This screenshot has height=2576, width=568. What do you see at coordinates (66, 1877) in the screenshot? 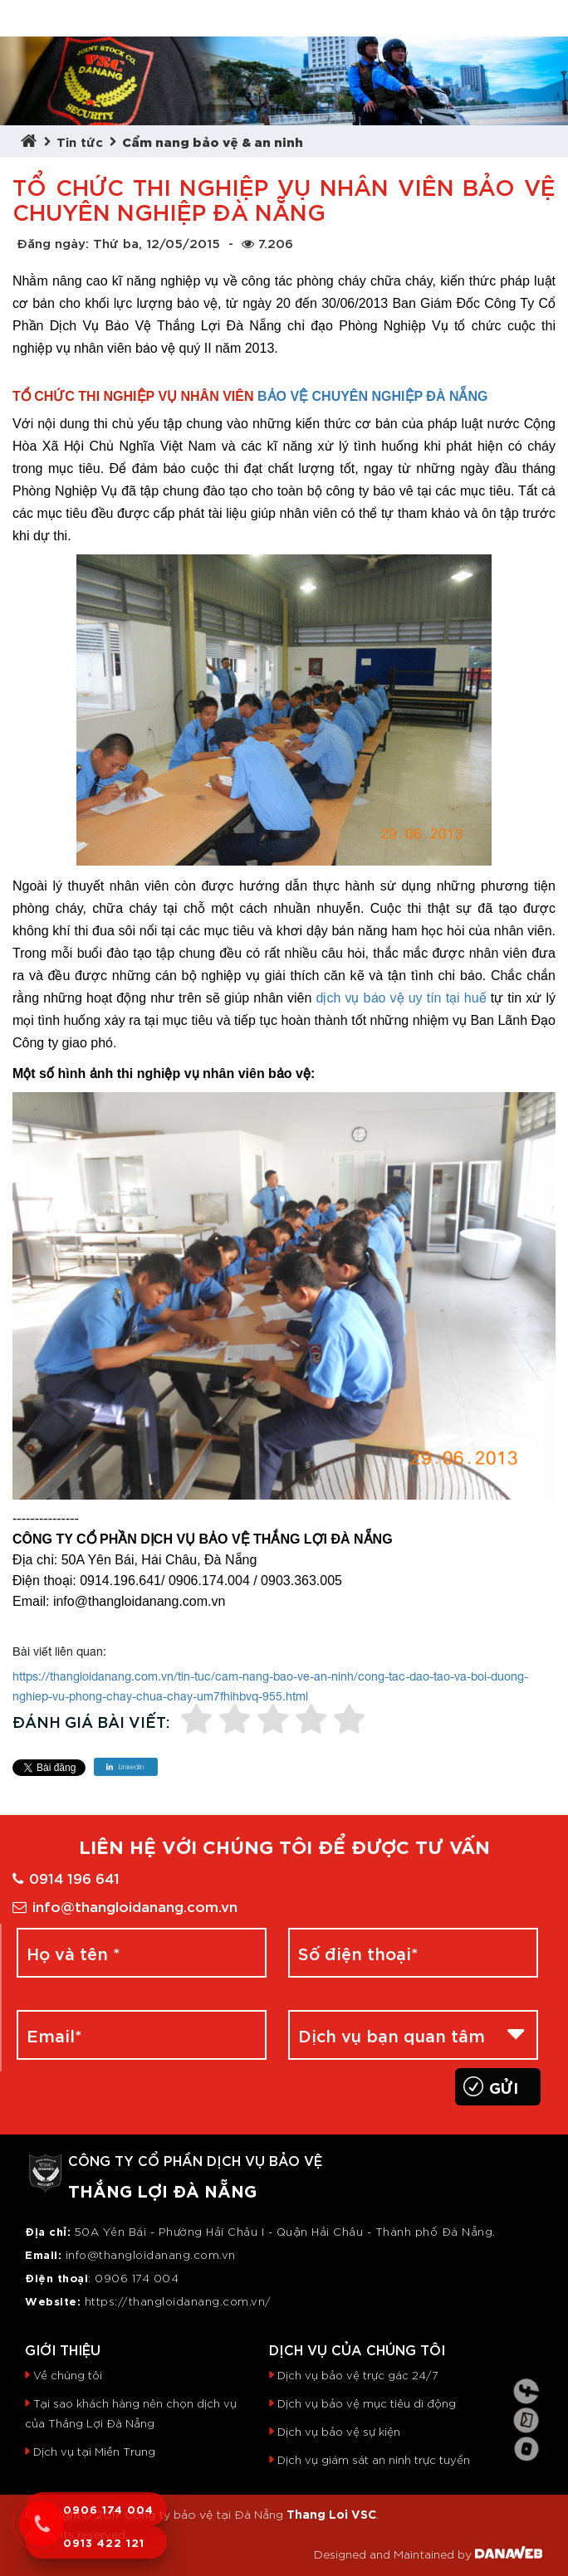
I see `0914 196 641` at bounding box center [66, 1877].